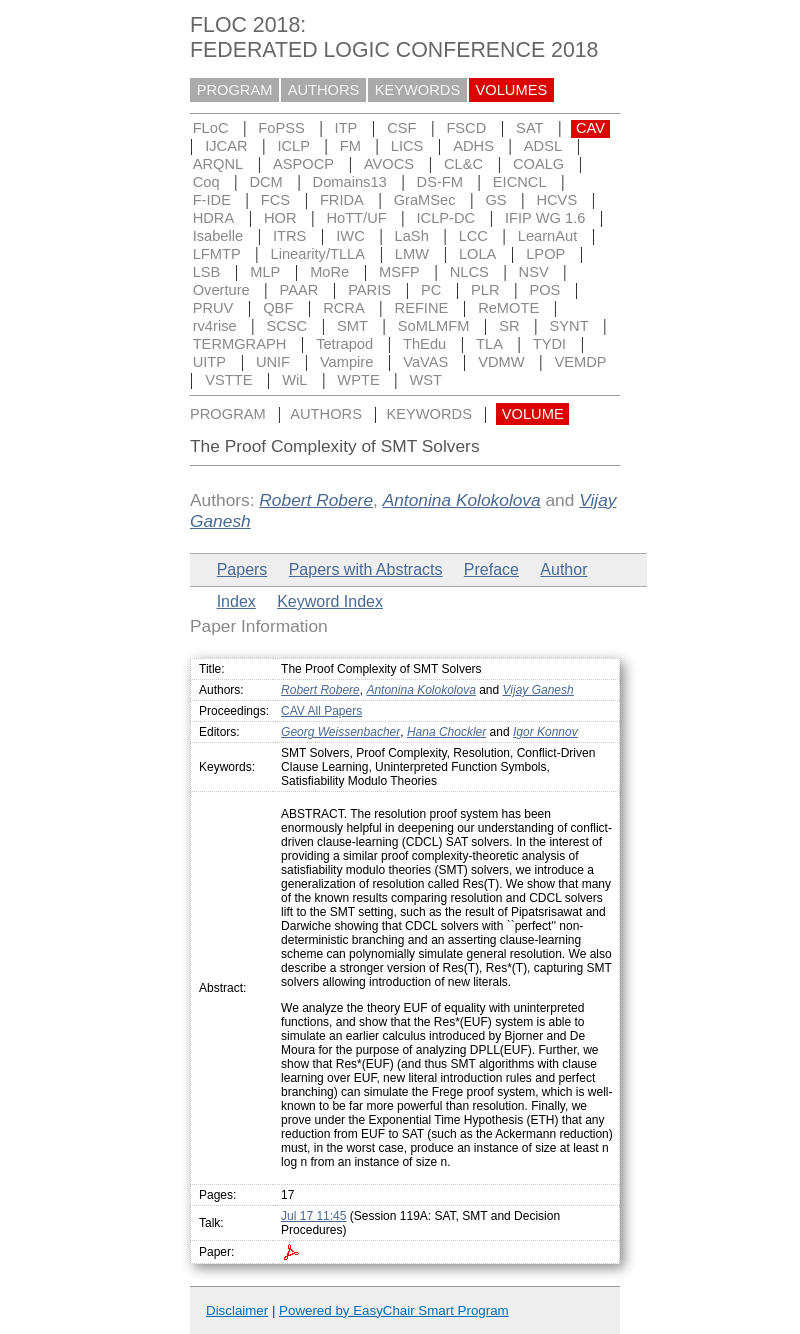  What do you see at coordinates (580, 362) in the screenshot?
I see `VEMDP` at bounding box center [580, 362].